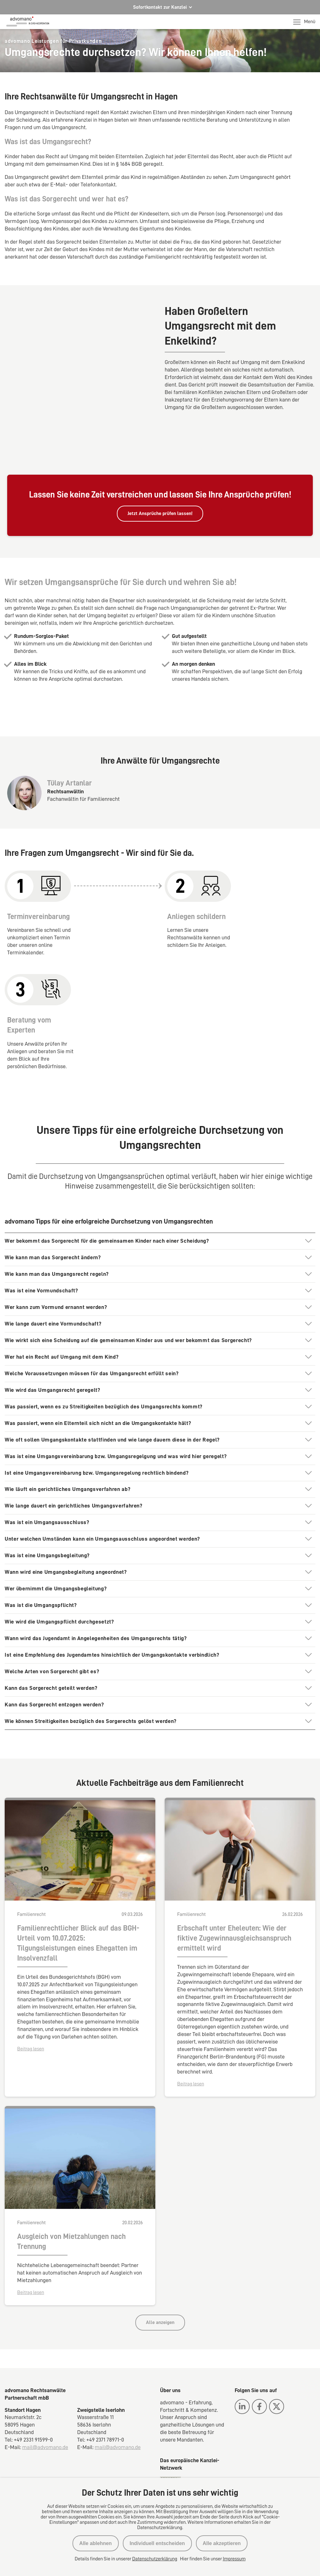 The image size is (320, 2576). I want to click on Was ist ein Umgangsausschluss?, so click(47, 1483).